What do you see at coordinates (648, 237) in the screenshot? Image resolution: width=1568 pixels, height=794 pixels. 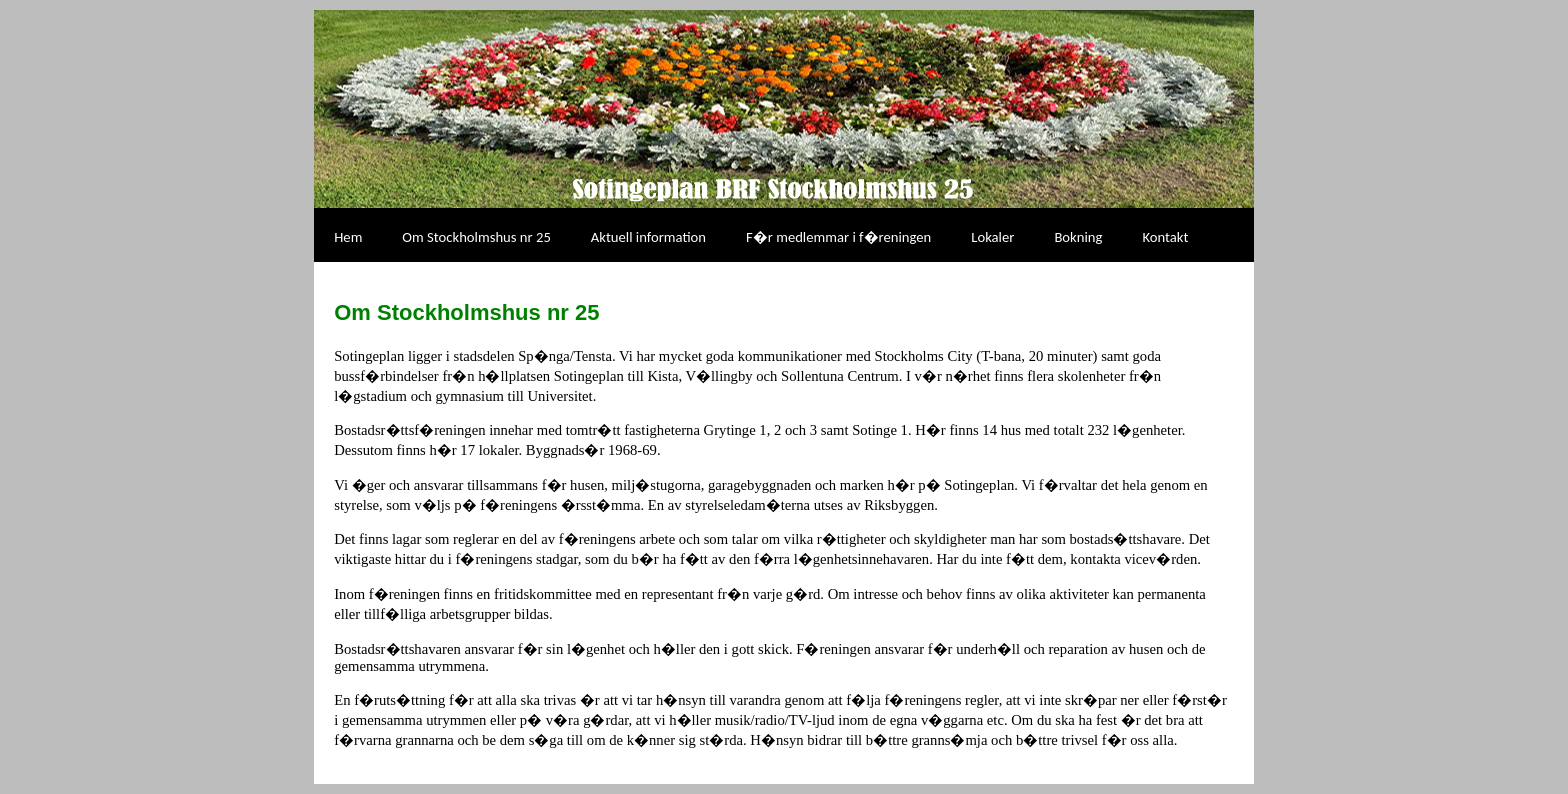 I see `Aktuell information` at bounding box center [648, 237].